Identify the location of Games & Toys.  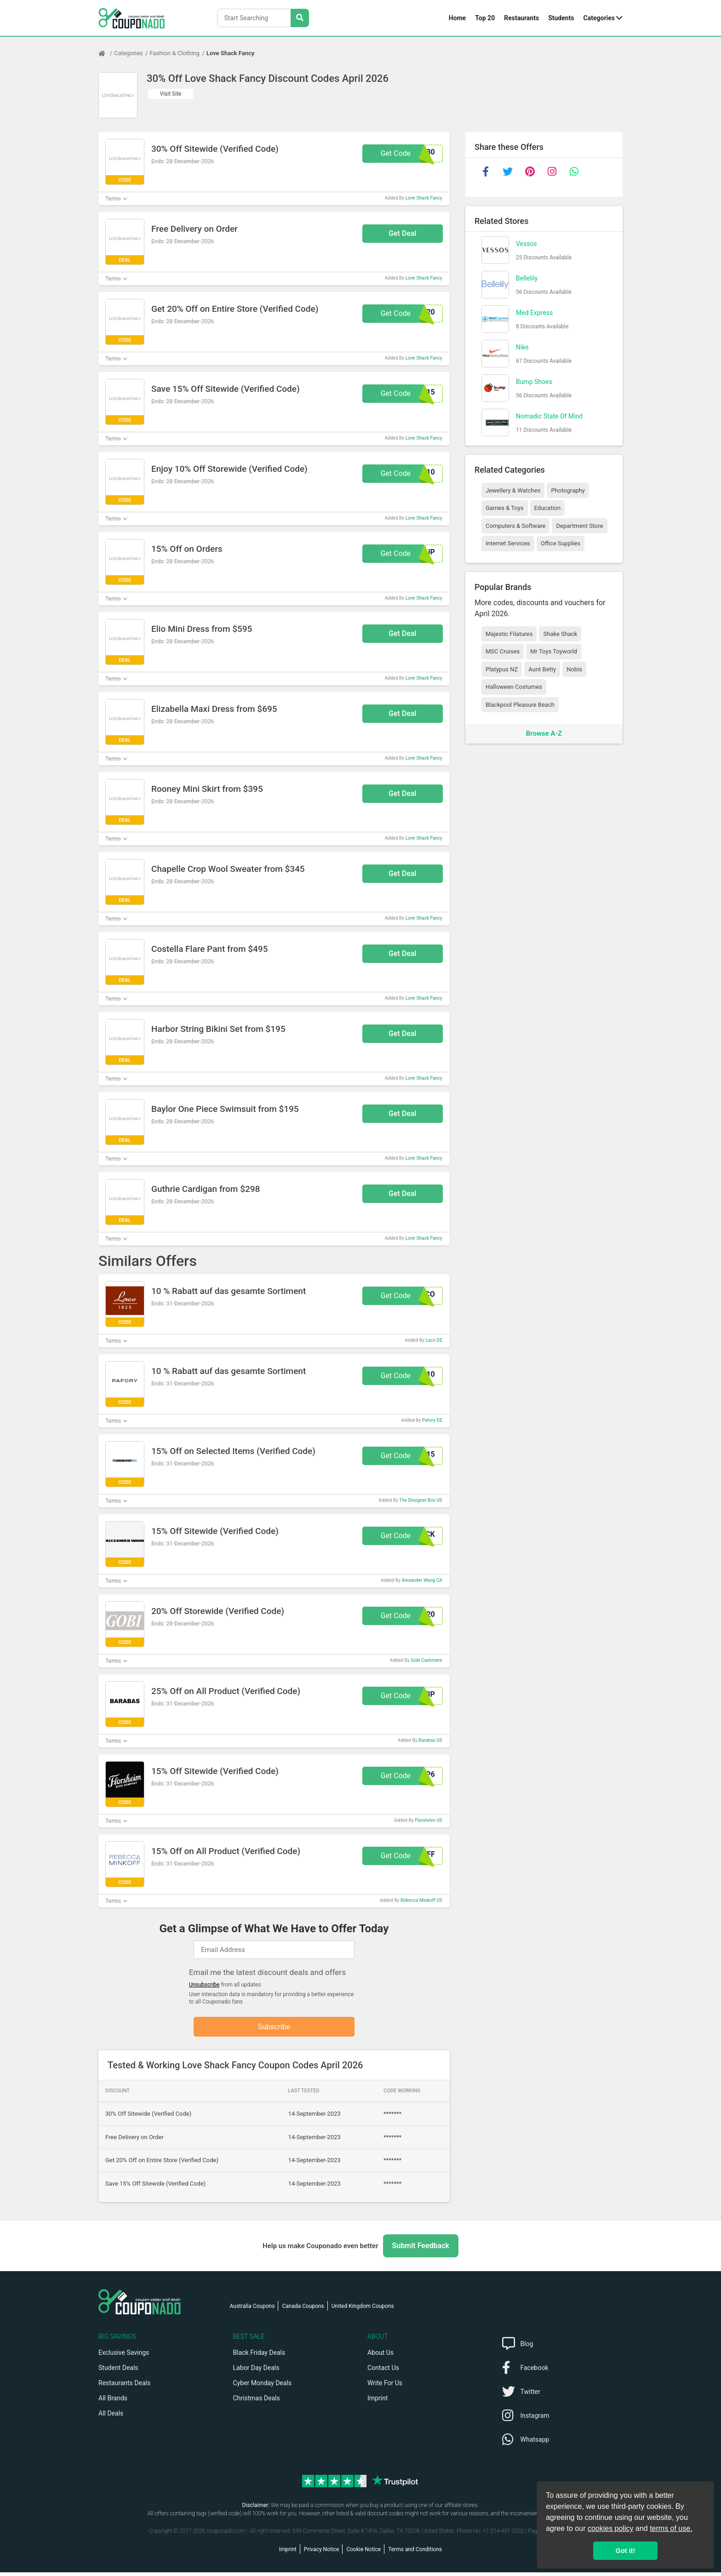
(505, 507).